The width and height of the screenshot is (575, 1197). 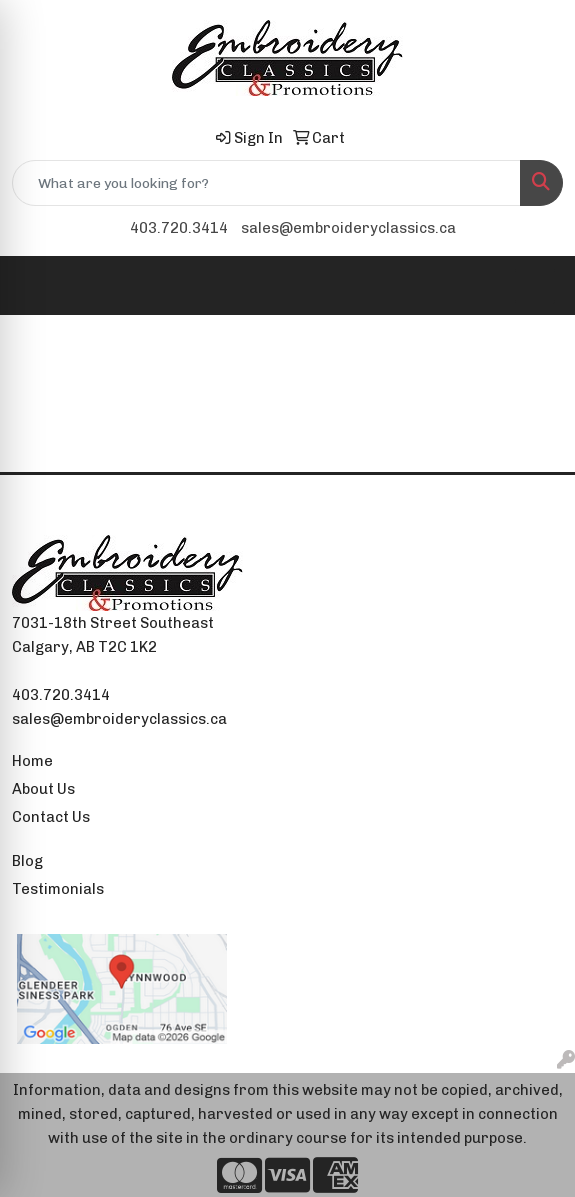 What do you see at coordinates (348, 228) in the screenshot?
I see `sales@embroideryclassics.ca` at bounding box center [348, 228].